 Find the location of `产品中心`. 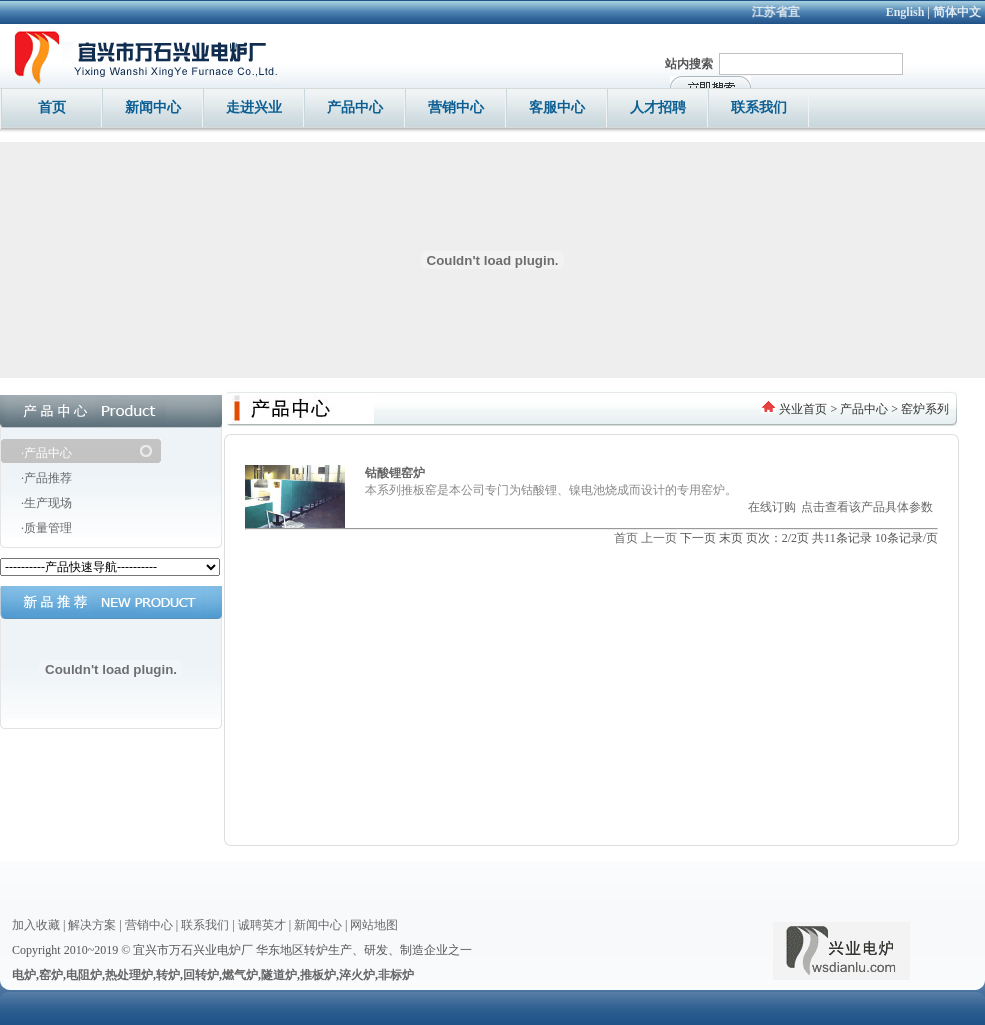

产品中心 is located at coordinates (864, 409).